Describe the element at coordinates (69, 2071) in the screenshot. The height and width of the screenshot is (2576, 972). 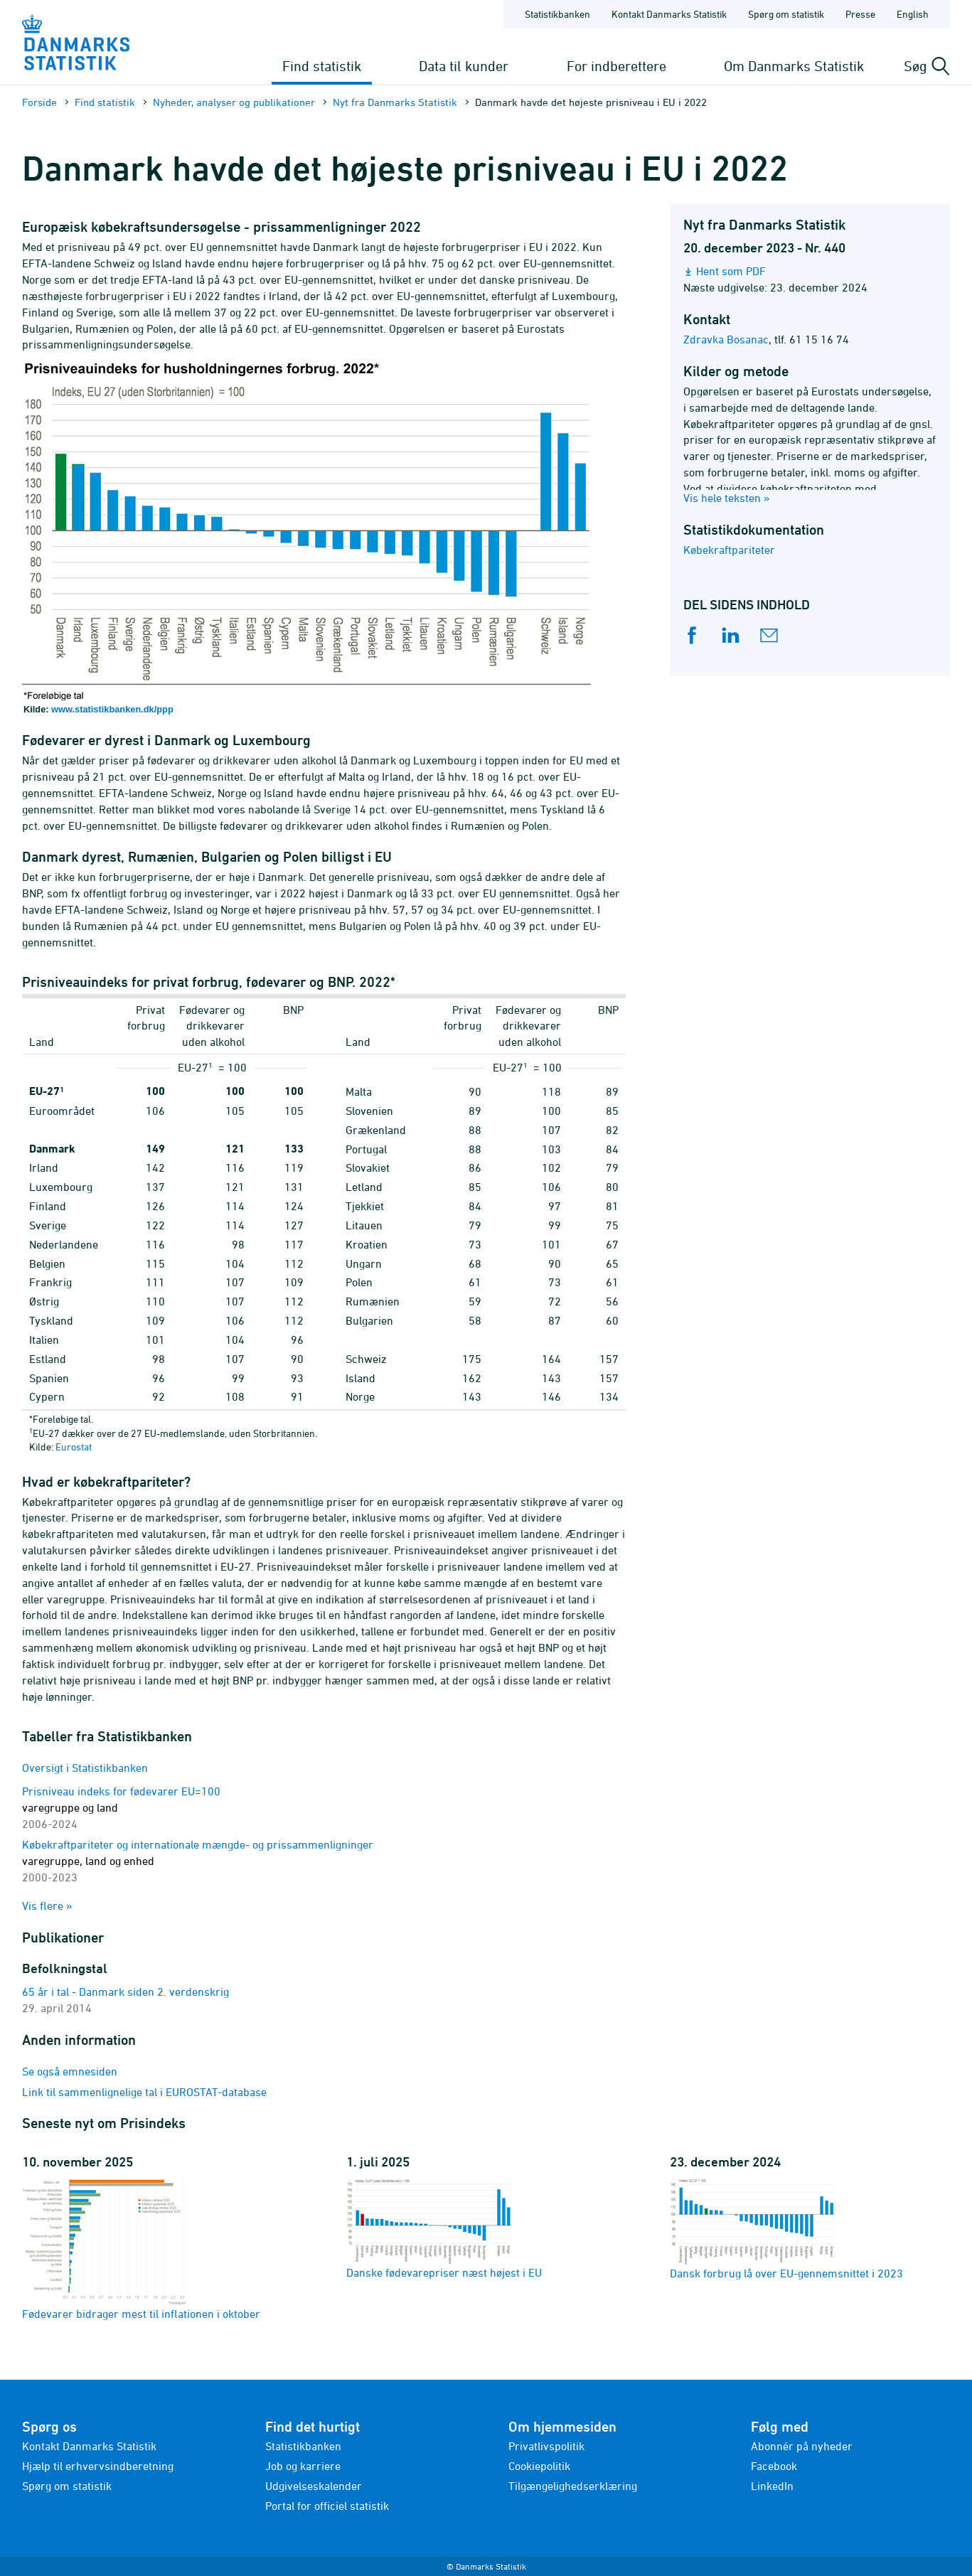
I see `Se også emnesiden` at that location.